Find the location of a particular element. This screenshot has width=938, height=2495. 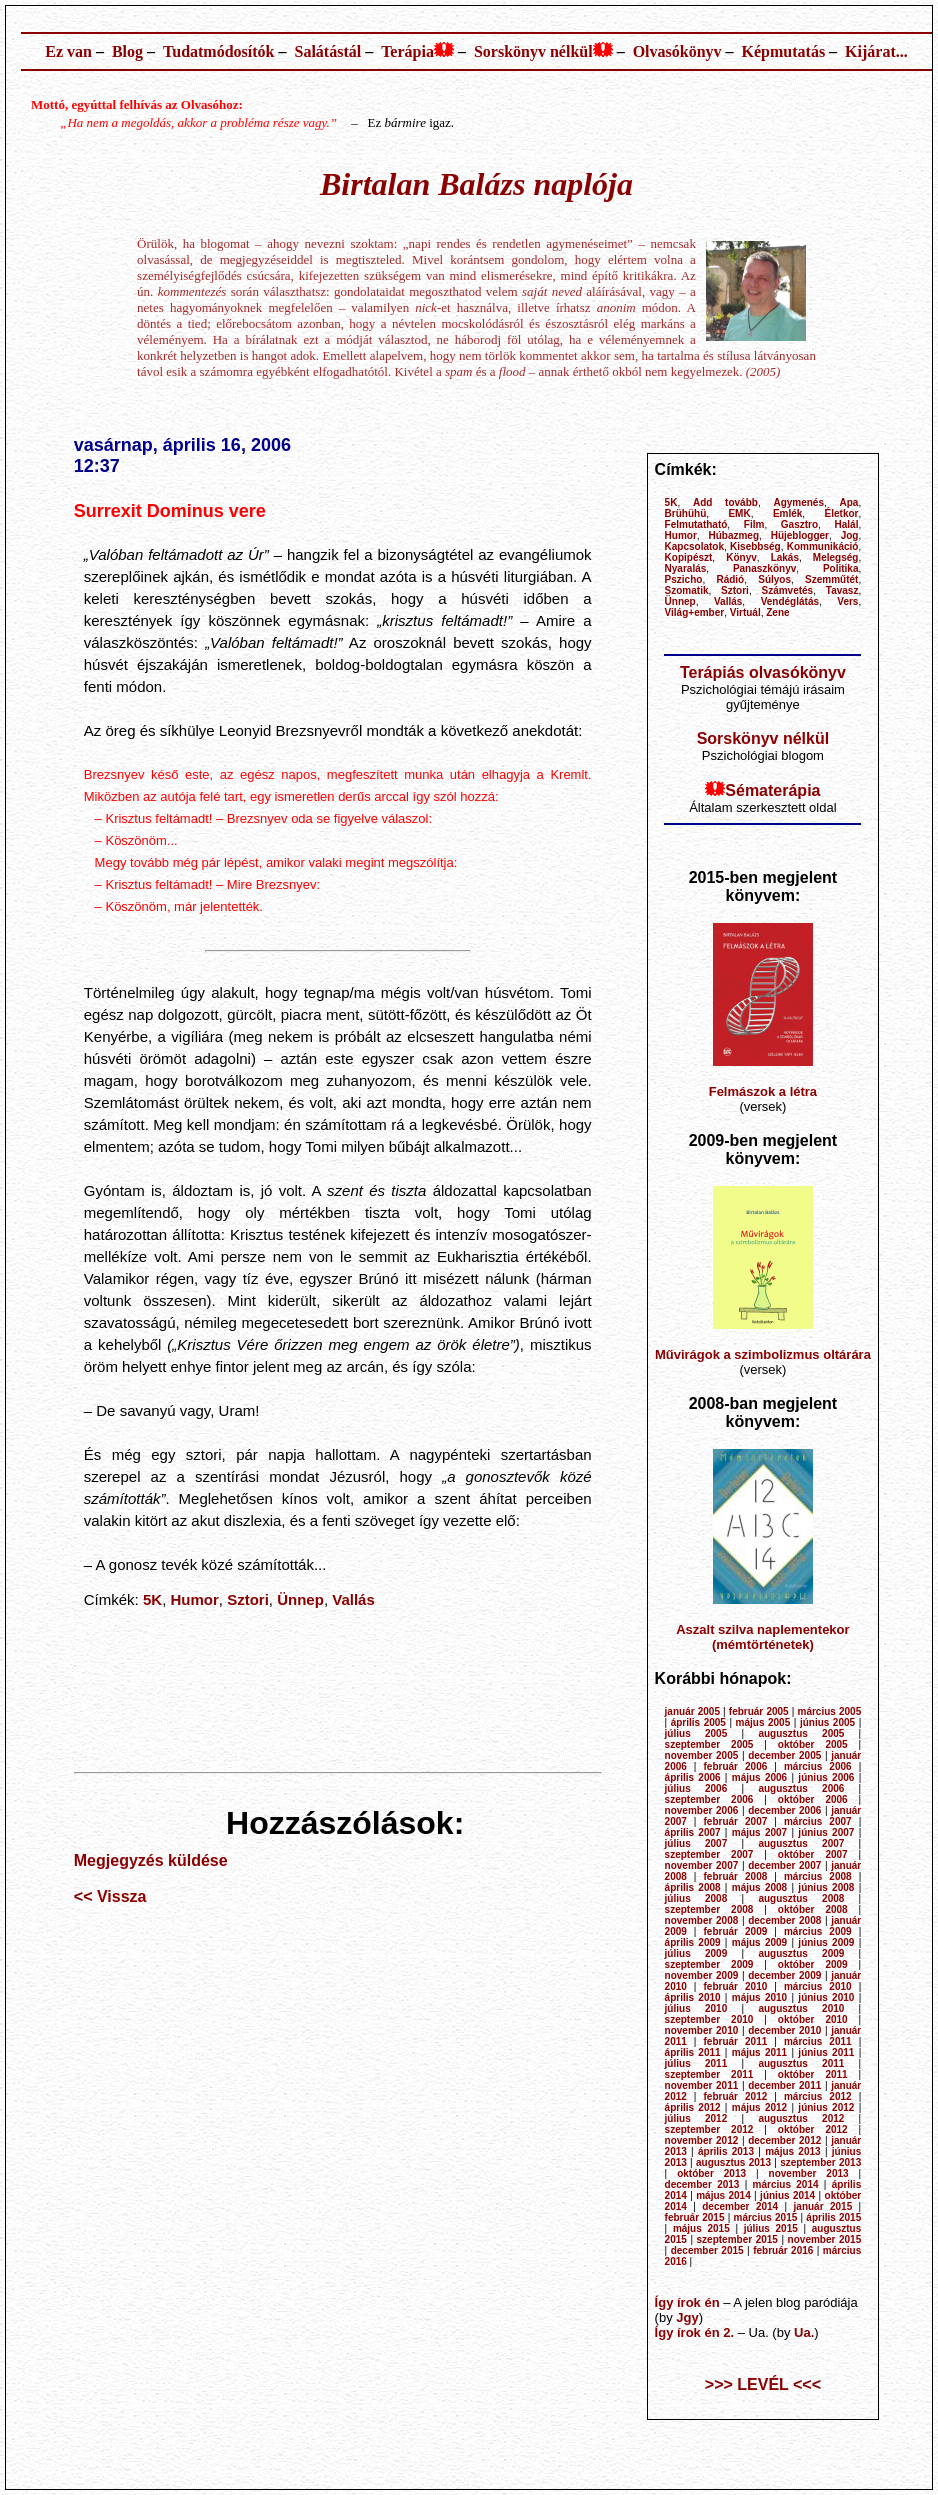

június 2005 is located at coordinates (827, 1722).